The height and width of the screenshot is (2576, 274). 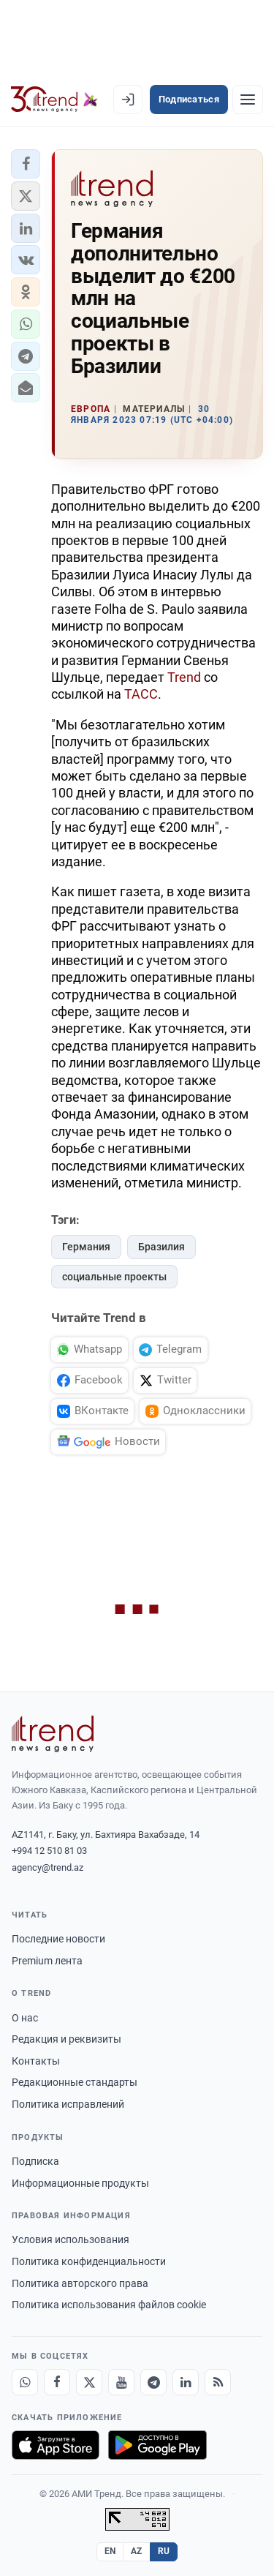 I want to click on Политика исправлений, so click(x=68, y=2104).